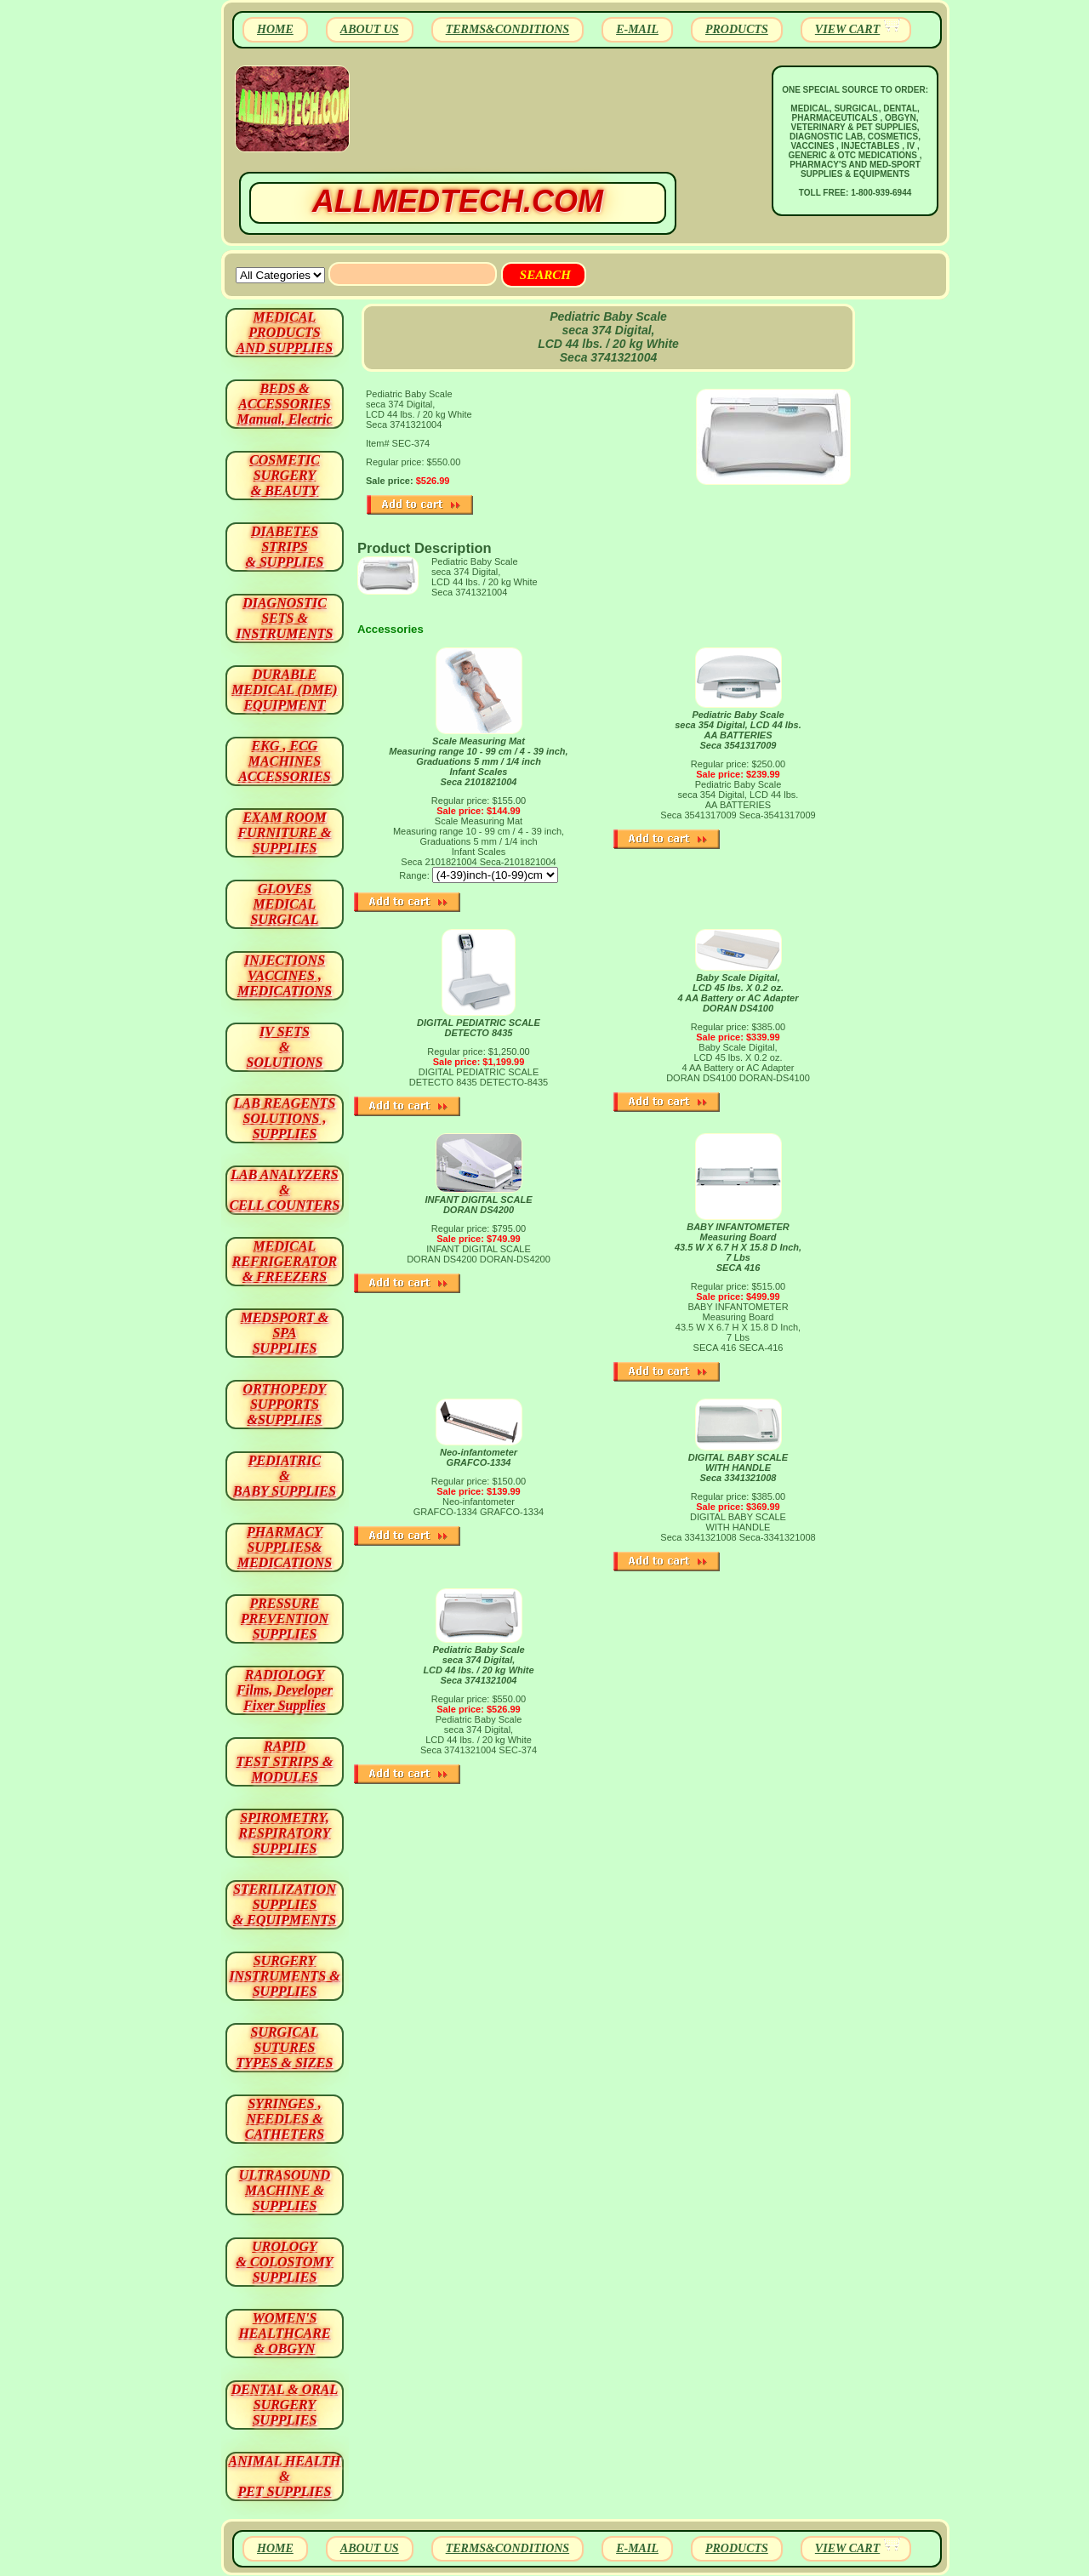  I want to click on GLOVES MEDICAL SURGICAL, so click(284, 903).